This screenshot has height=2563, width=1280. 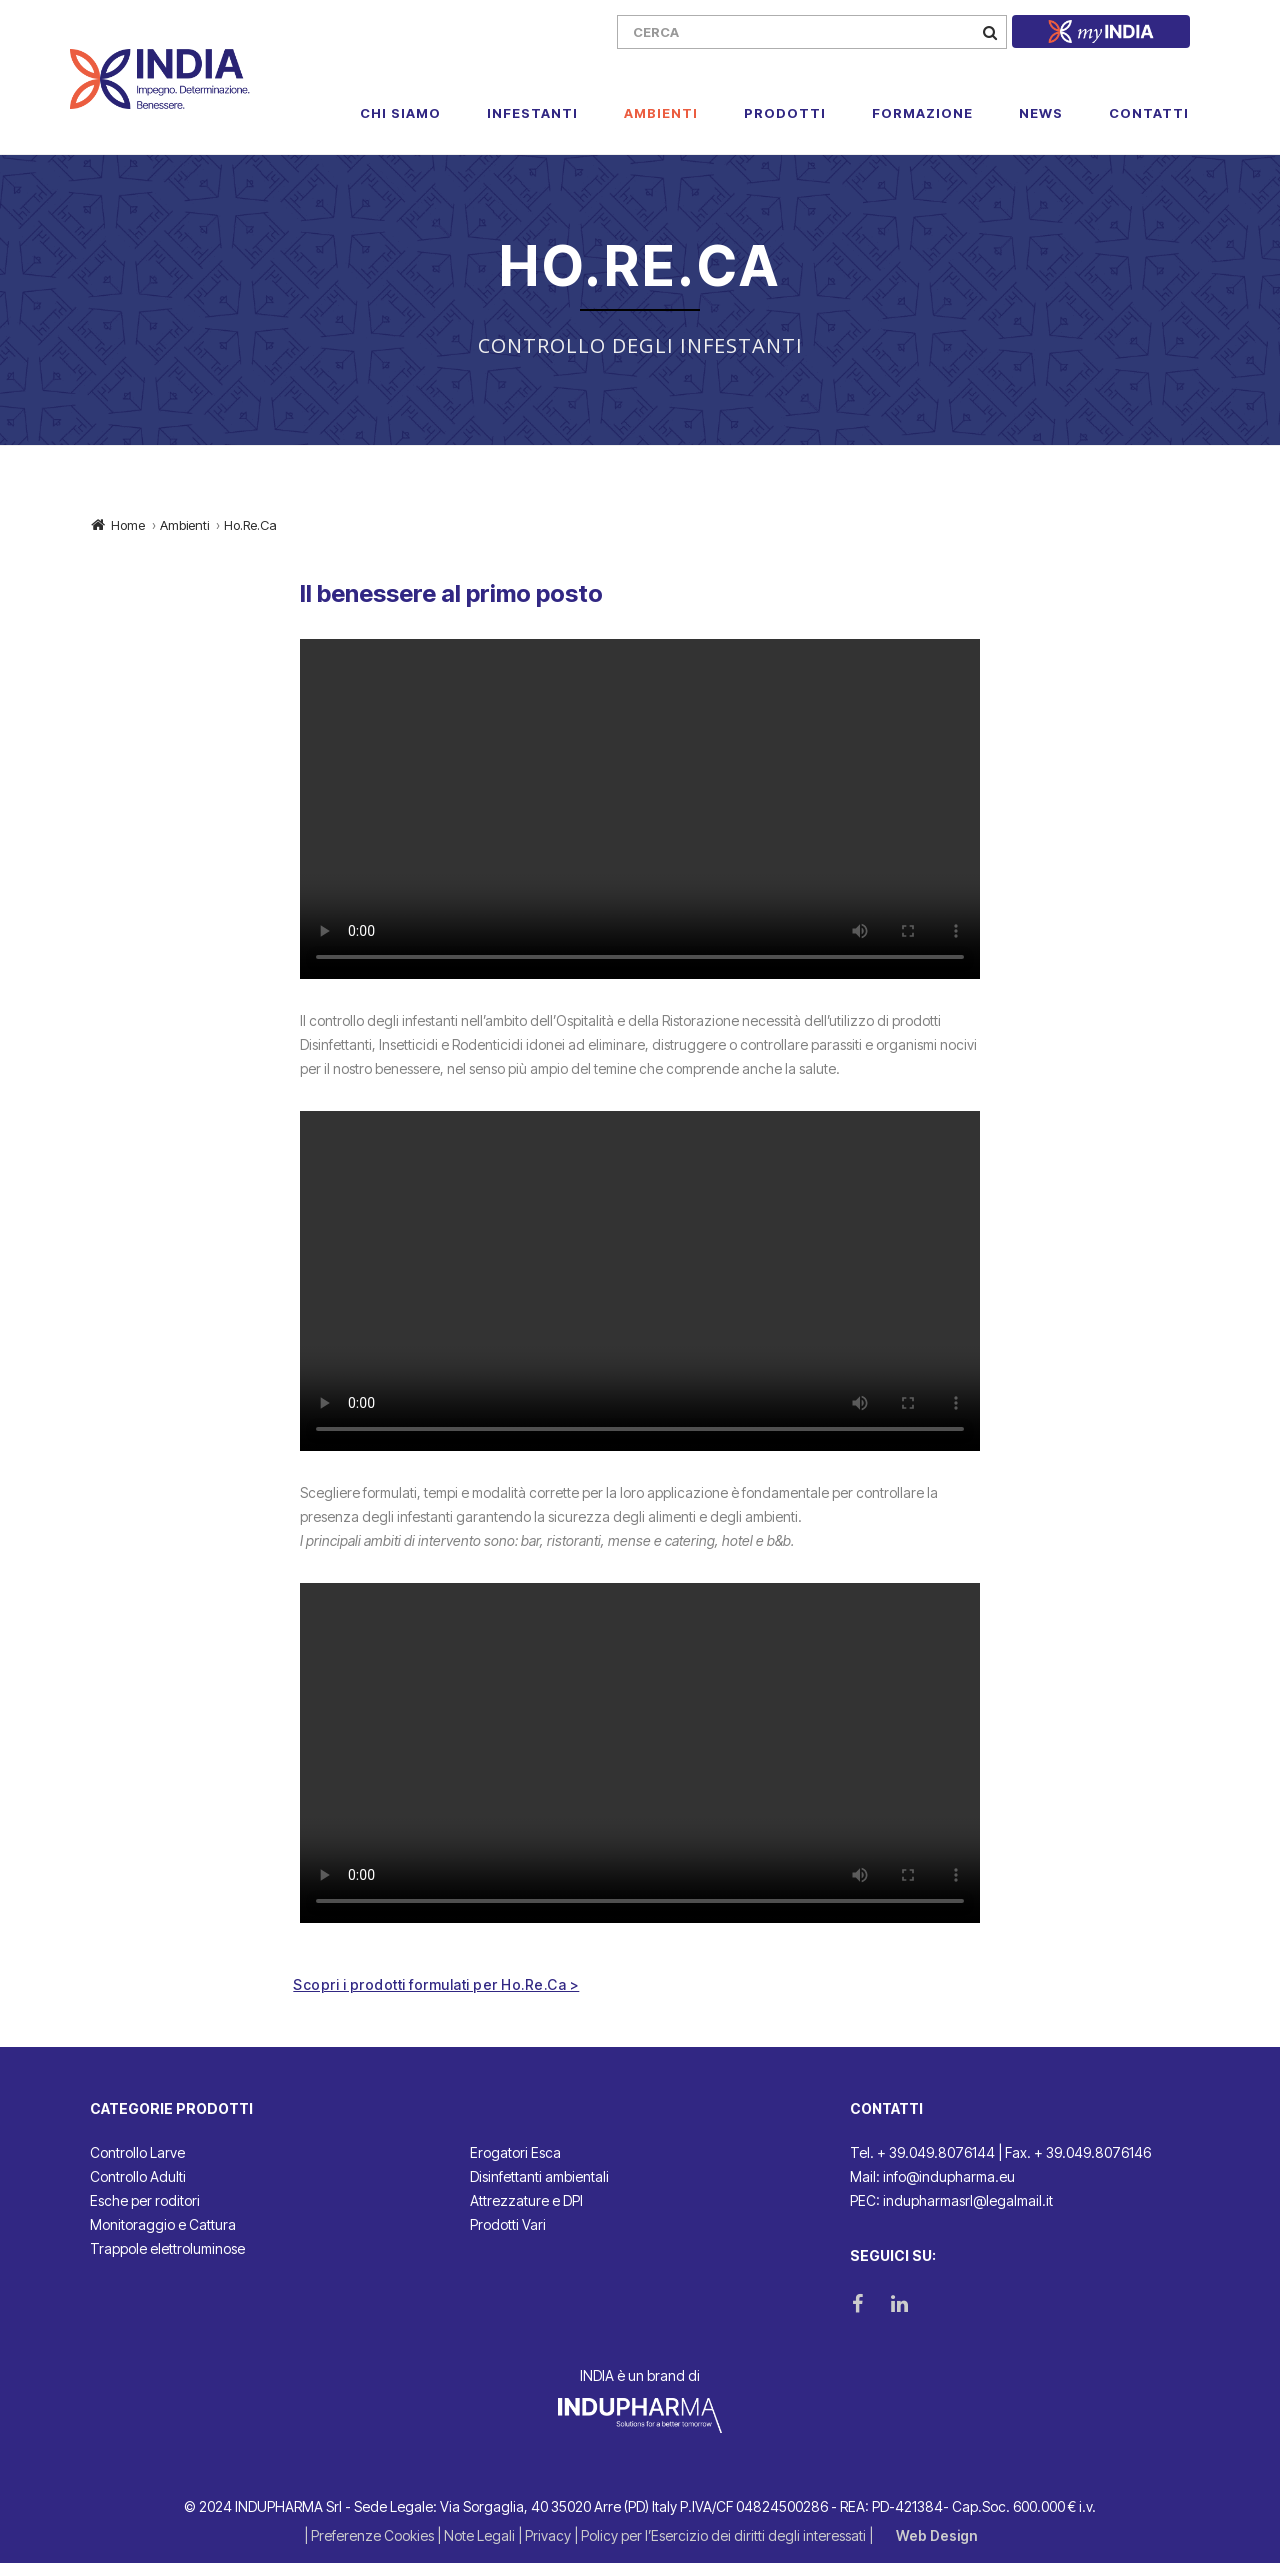 What do you see at coordinates (515, 2152) in the screenshot?
I see `Erogatori Esca` at bounding box center [515, 2152].